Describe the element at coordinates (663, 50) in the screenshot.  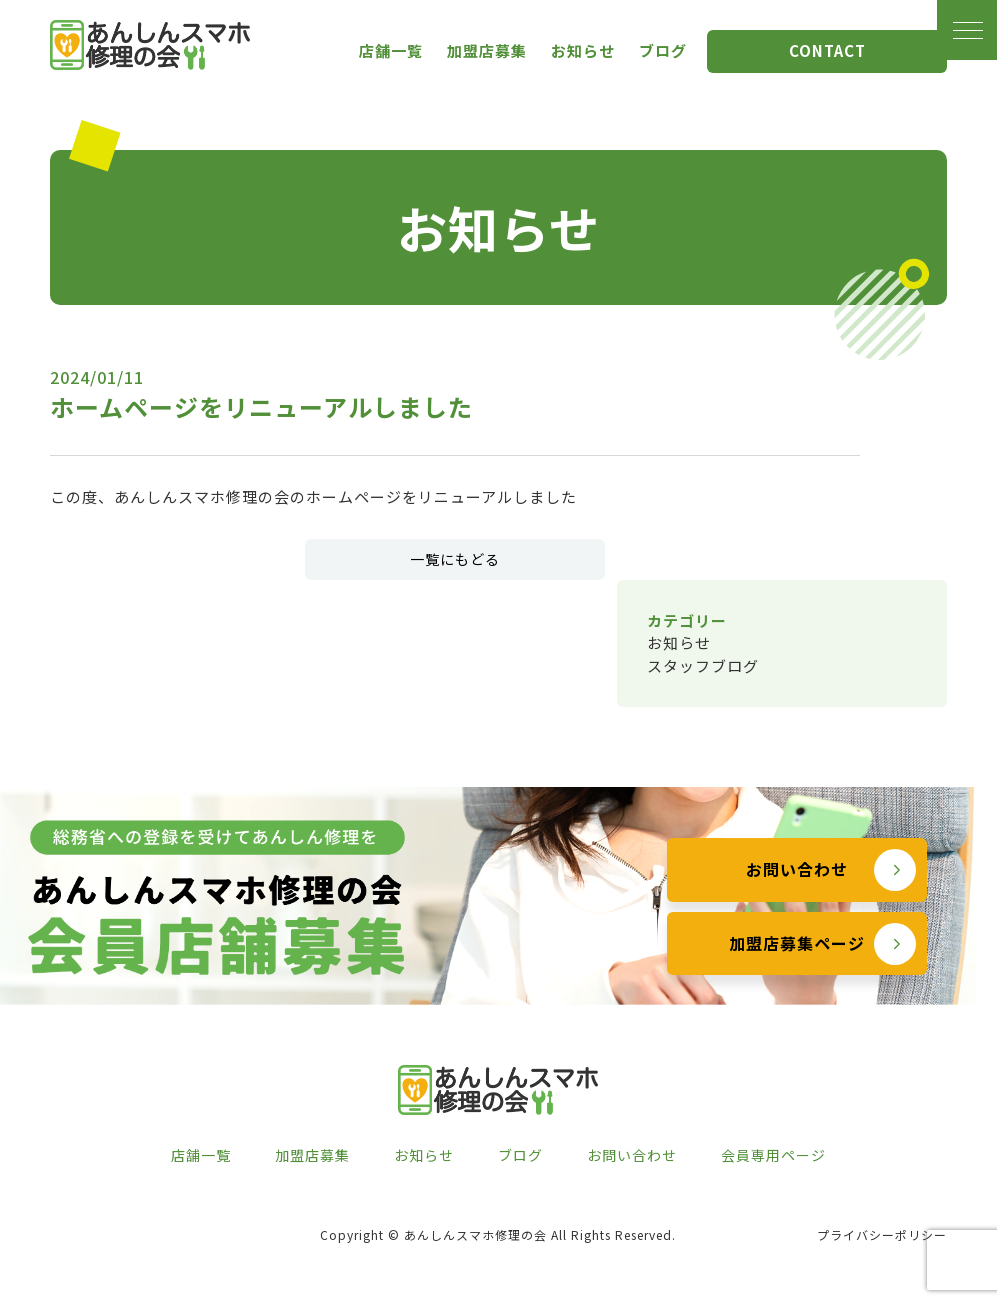
I see `ブログ` at that location.